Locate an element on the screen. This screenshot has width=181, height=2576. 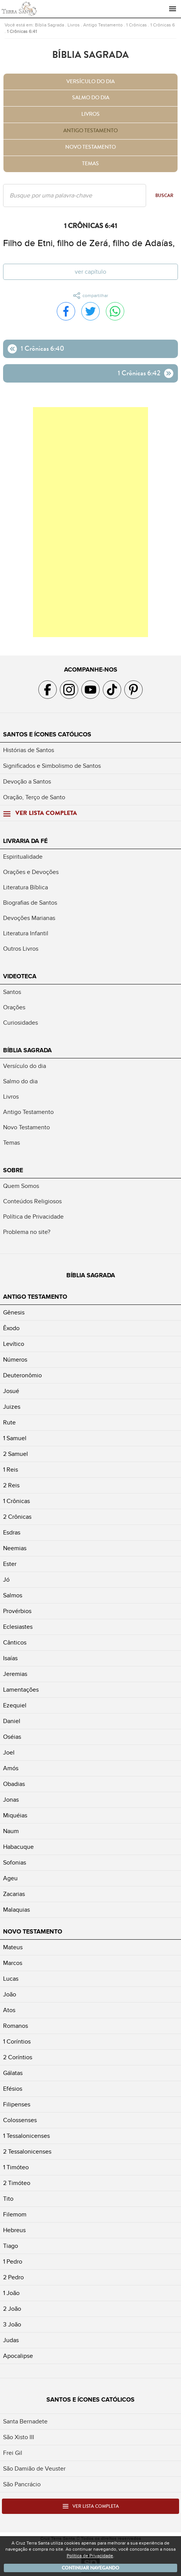
São Xisto III is located at coordinates (18, 2437).